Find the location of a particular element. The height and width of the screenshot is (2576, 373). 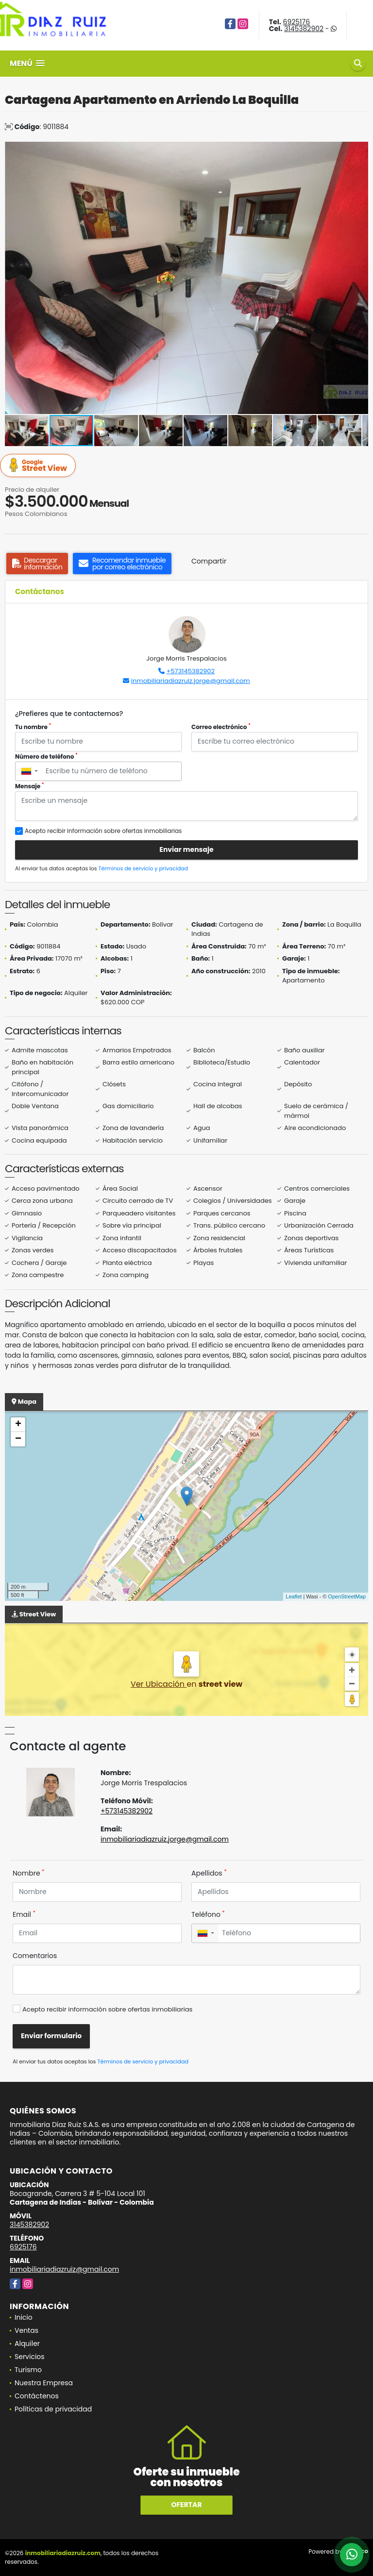

Ventas is located at coordinates (26, 2330).